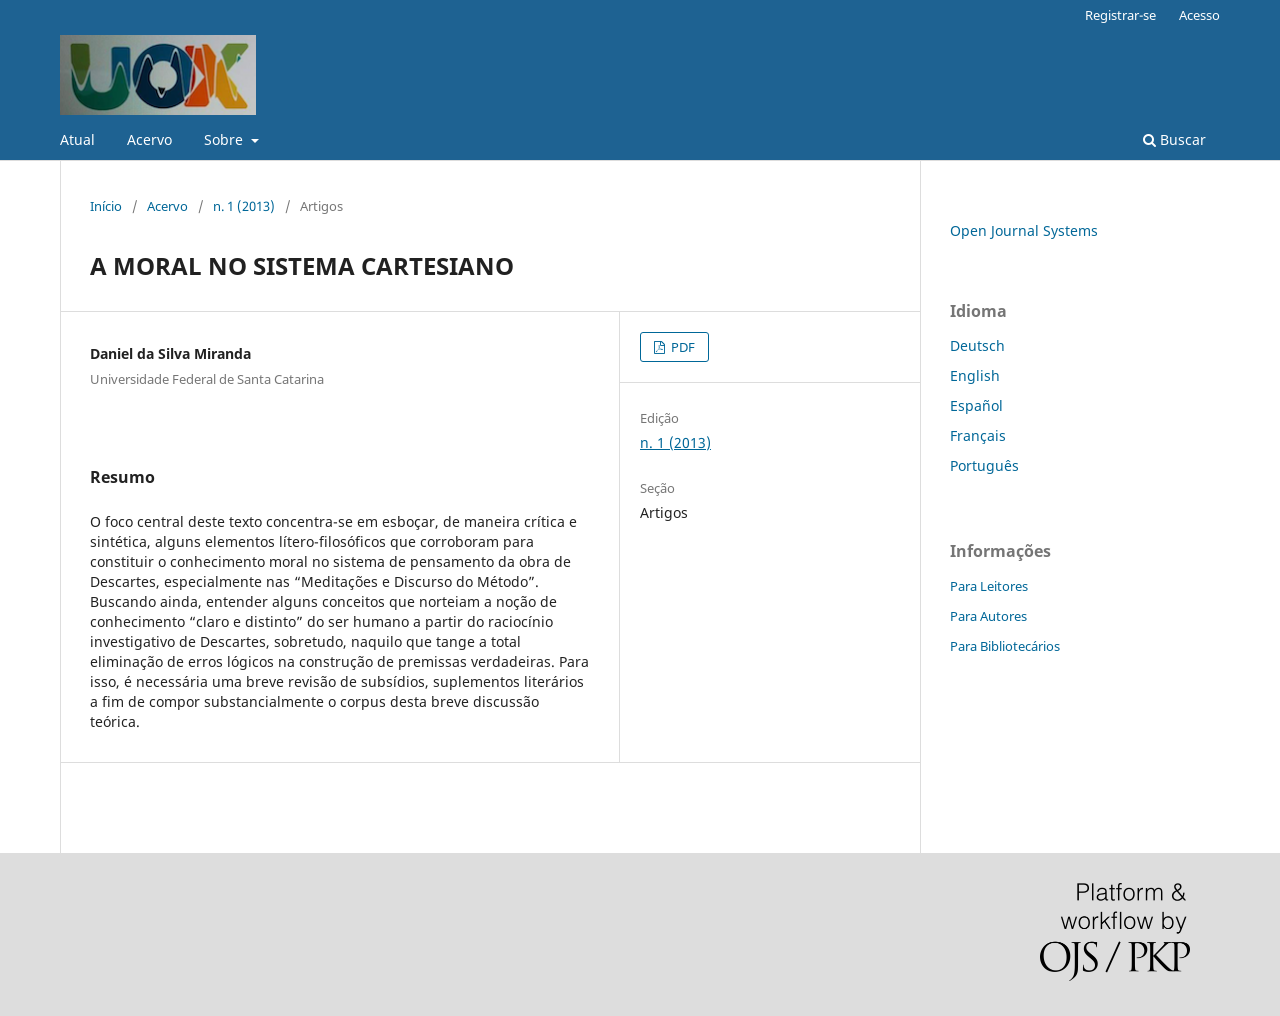 This screenshot has height=1016, width=1280. Describe the element at coordinates (149, 139) in the screenshot. I see `Acervo` at that location.